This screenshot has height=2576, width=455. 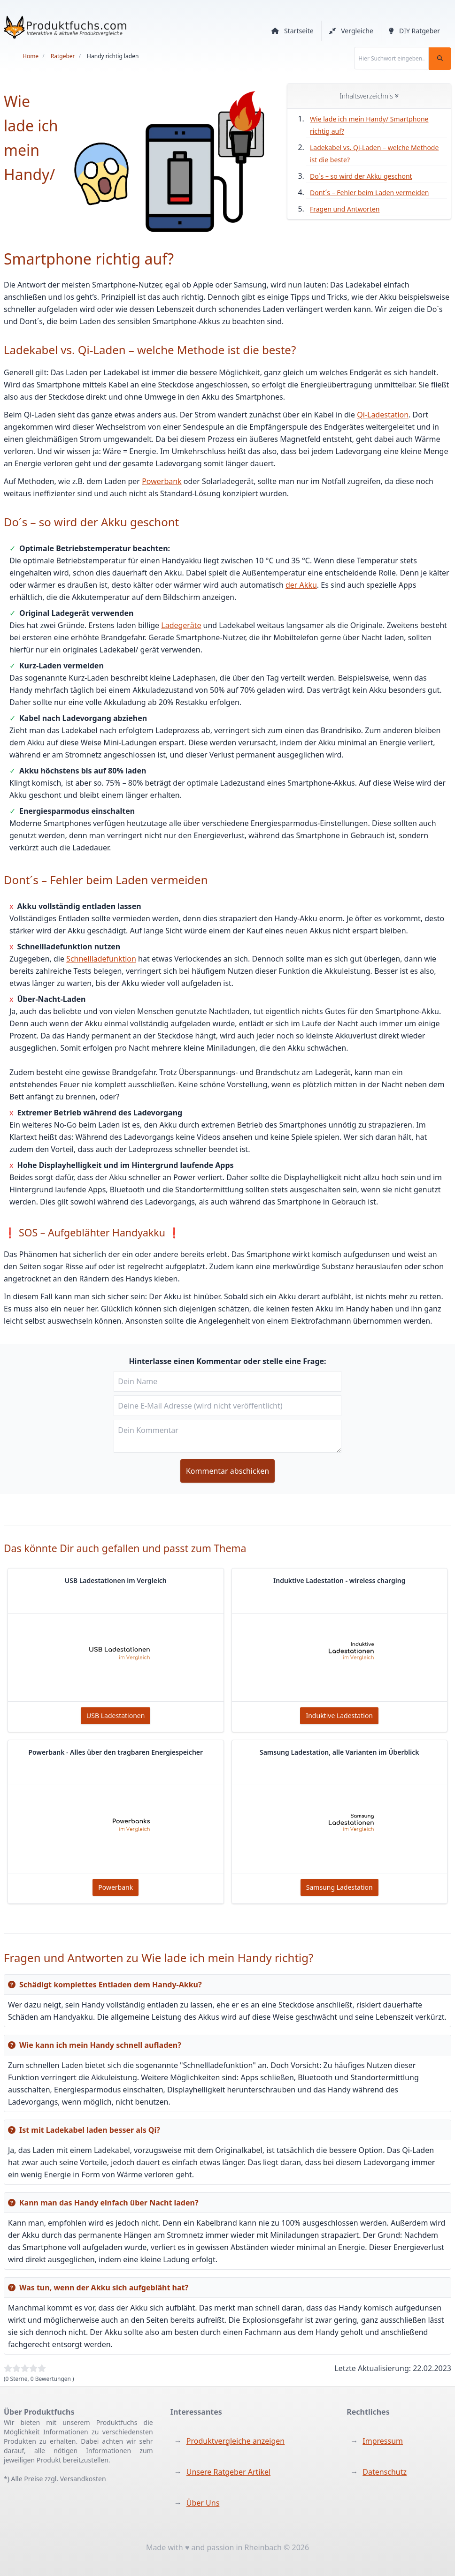 What do you see at coordinates (181, 625) in the screenshot?
I see `Ladegeräte` at bounding box center [181, 625].